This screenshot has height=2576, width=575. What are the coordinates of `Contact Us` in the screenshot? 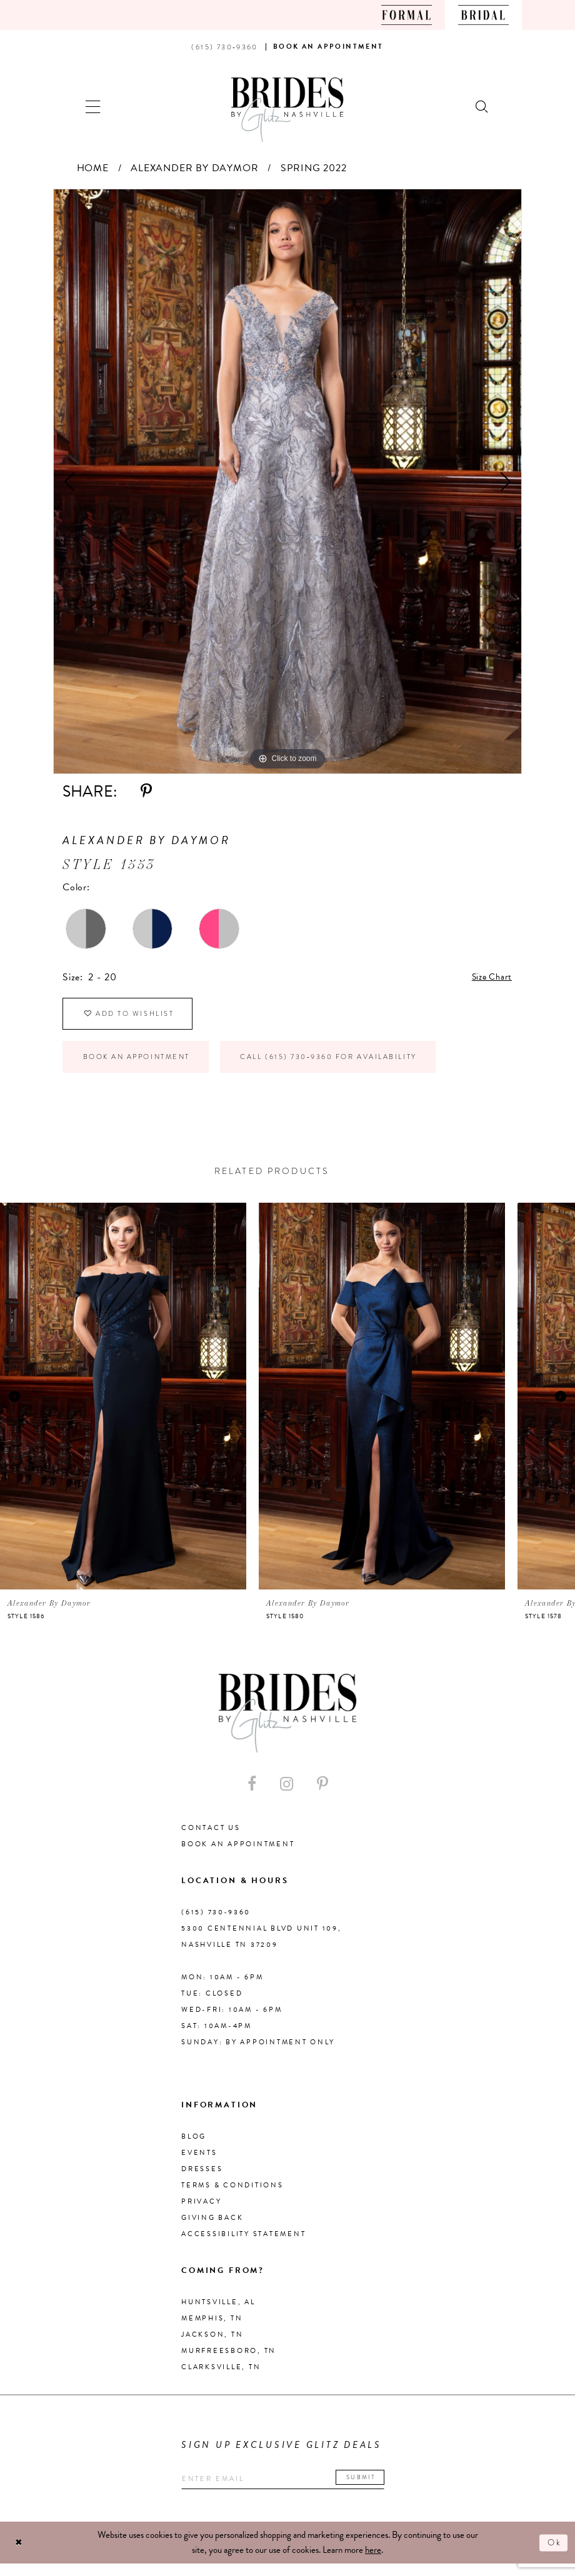 It's located at (211, 1838).